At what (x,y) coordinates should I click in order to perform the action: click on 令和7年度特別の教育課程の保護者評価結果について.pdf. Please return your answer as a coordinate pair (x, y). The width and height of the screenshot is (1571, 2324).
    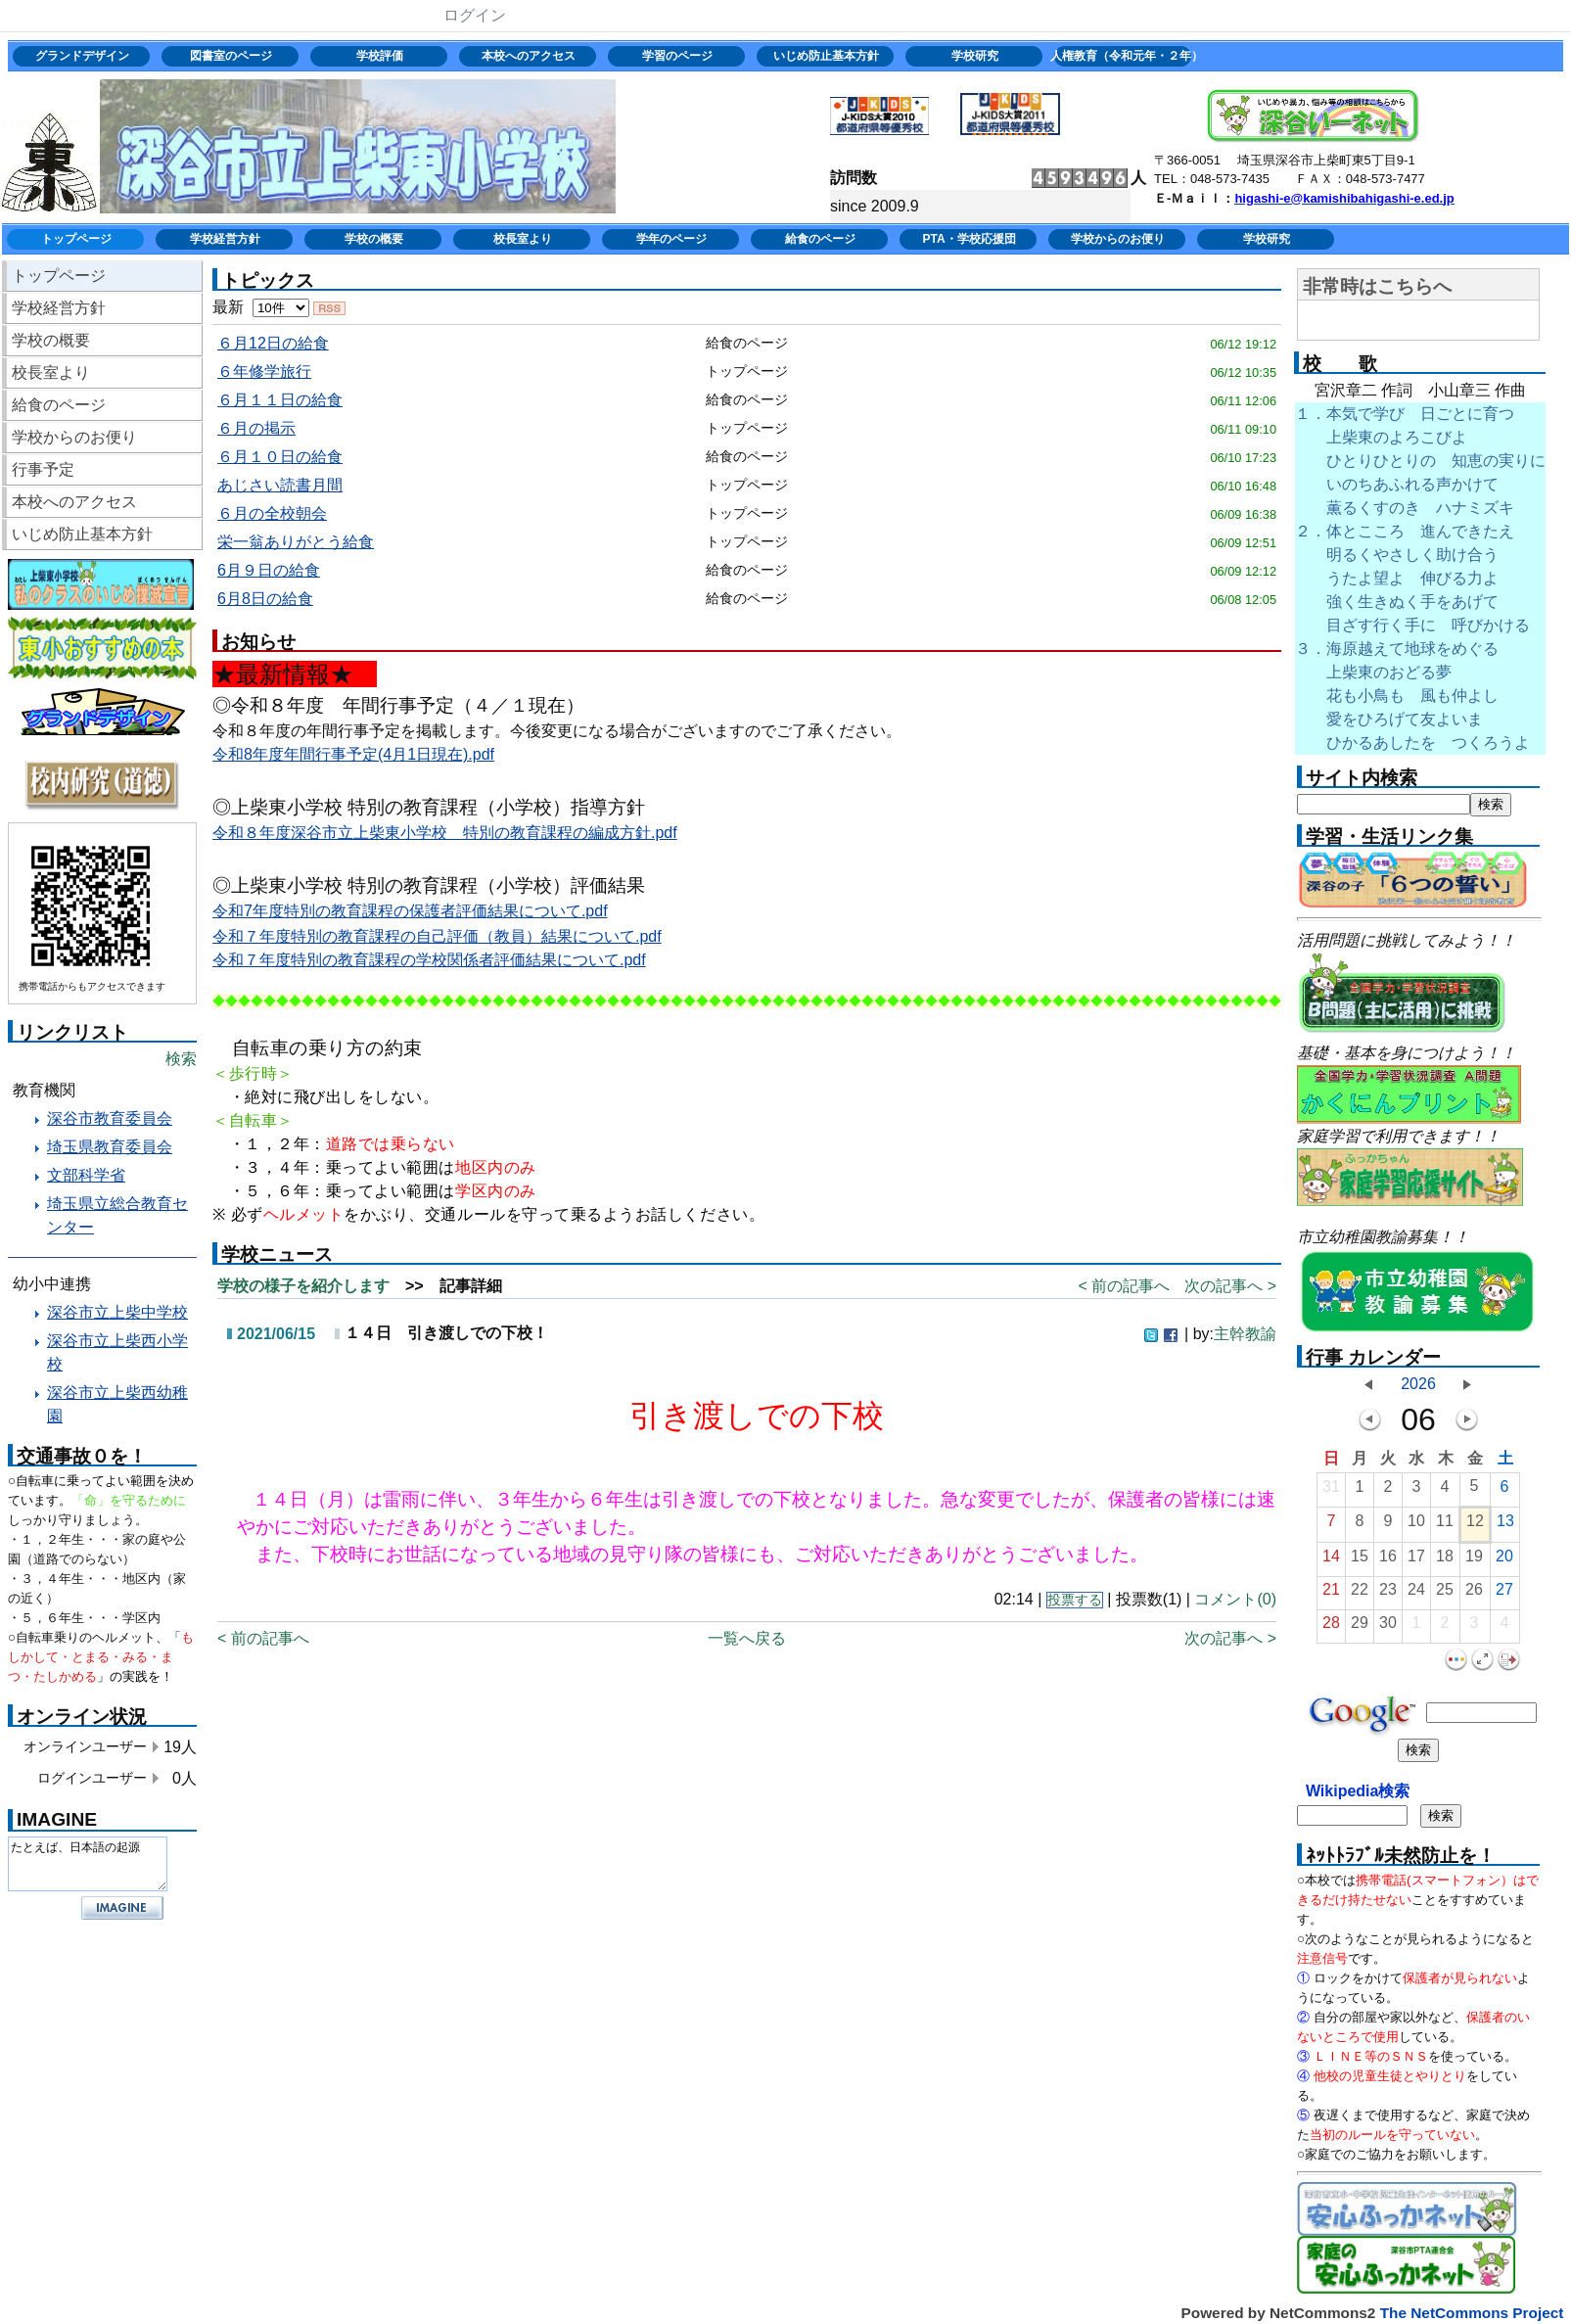
    Looking at the image, I should click on (410, 911).